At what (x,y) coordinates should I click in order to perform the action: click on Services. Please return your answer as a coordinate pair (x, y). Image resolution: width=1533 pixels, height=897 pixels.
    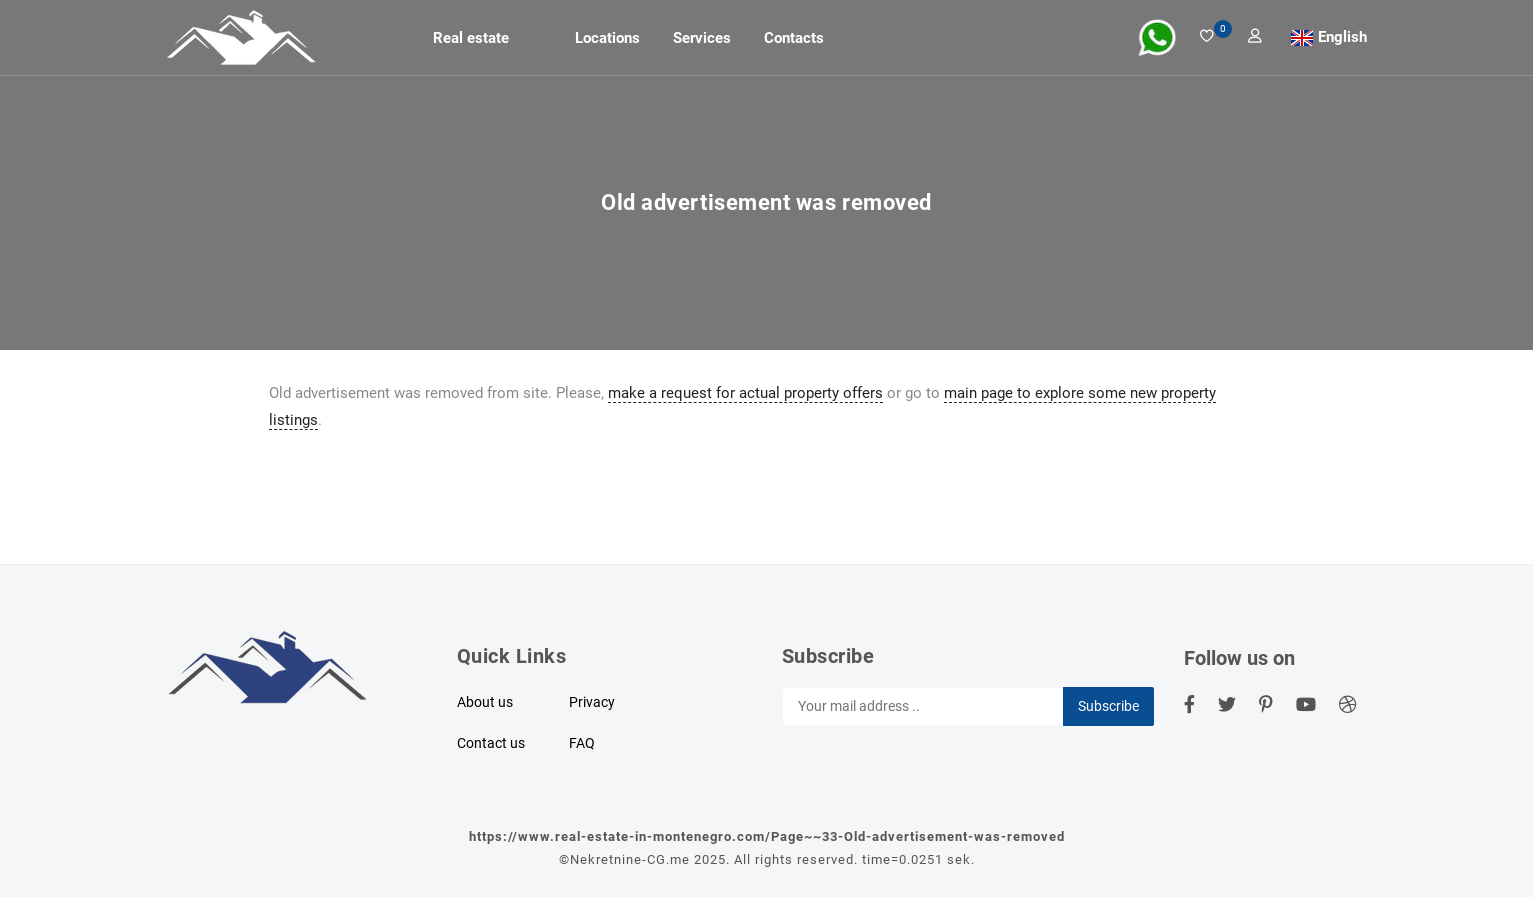
    Looking at the image, I should click on (702, 38).